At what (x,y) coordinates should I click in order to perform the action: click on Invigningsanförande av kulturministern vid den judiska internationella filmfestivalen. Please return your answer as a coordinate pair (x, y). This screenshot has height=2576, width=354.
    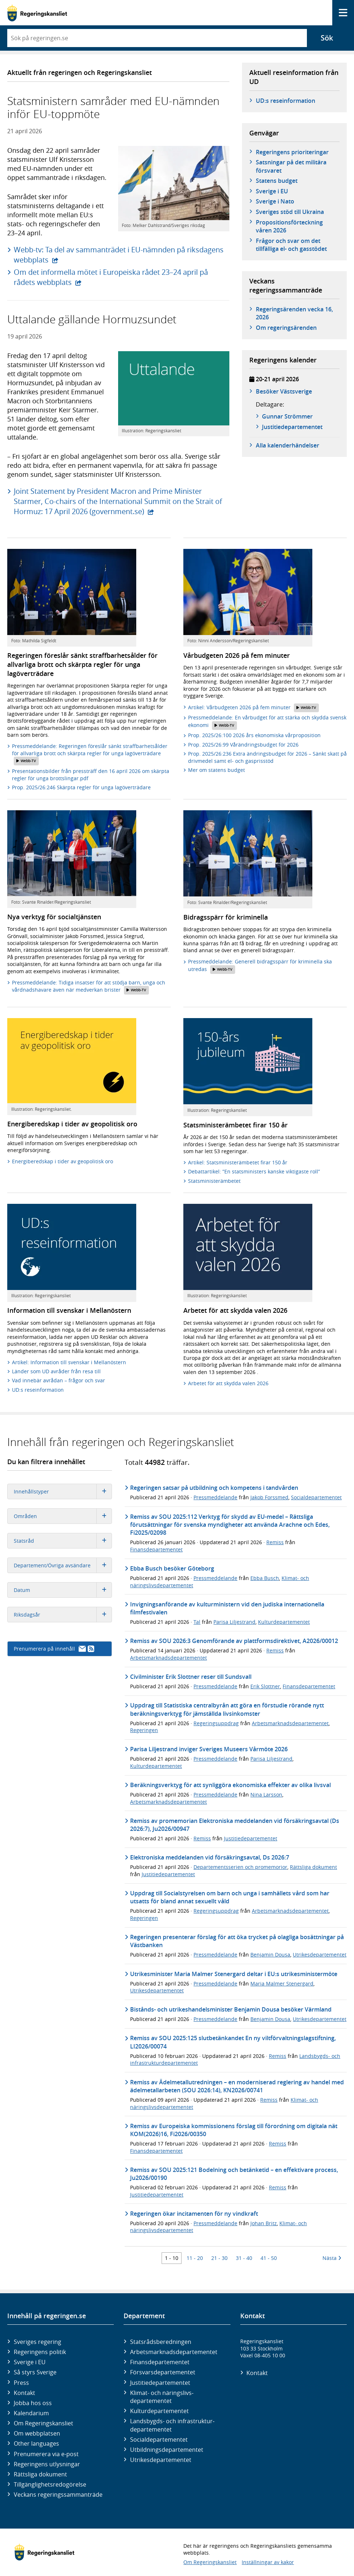
    Looking at the image, I should click on (227, 1608).